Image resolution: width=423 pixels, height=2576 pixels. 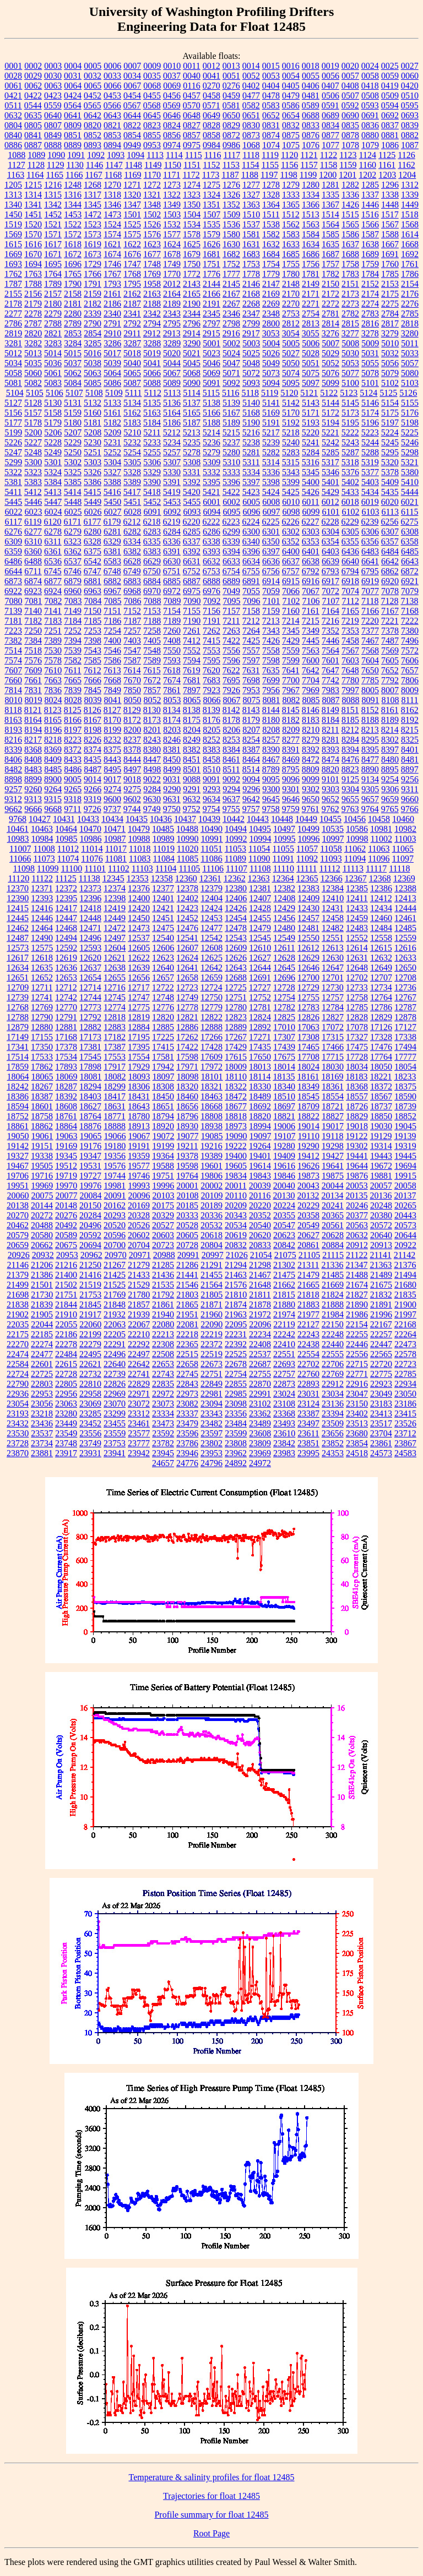 I want to click on 6171, so click(x=72, y=521).